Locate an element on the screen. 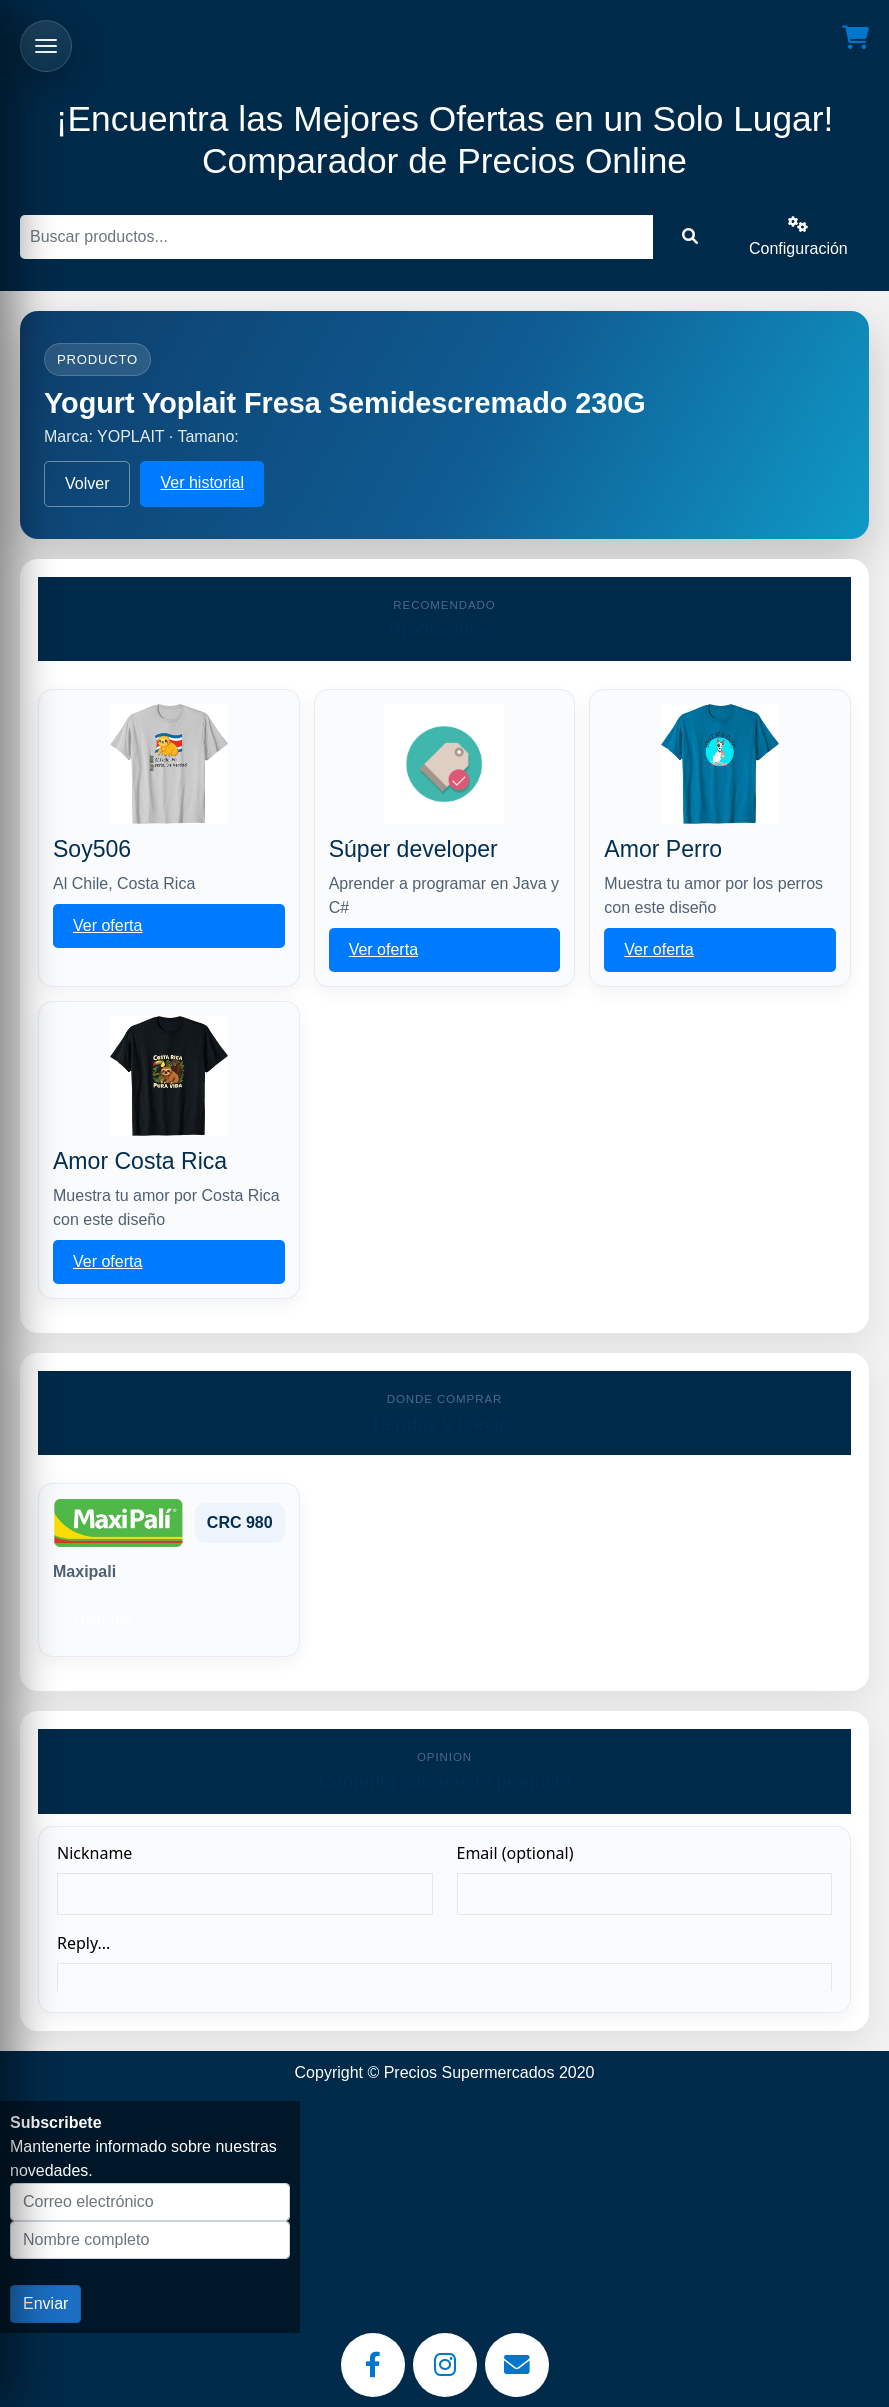 The height and width of the screenshot is (2407, 889). [Buscar] is located at coordinates (336, 237).